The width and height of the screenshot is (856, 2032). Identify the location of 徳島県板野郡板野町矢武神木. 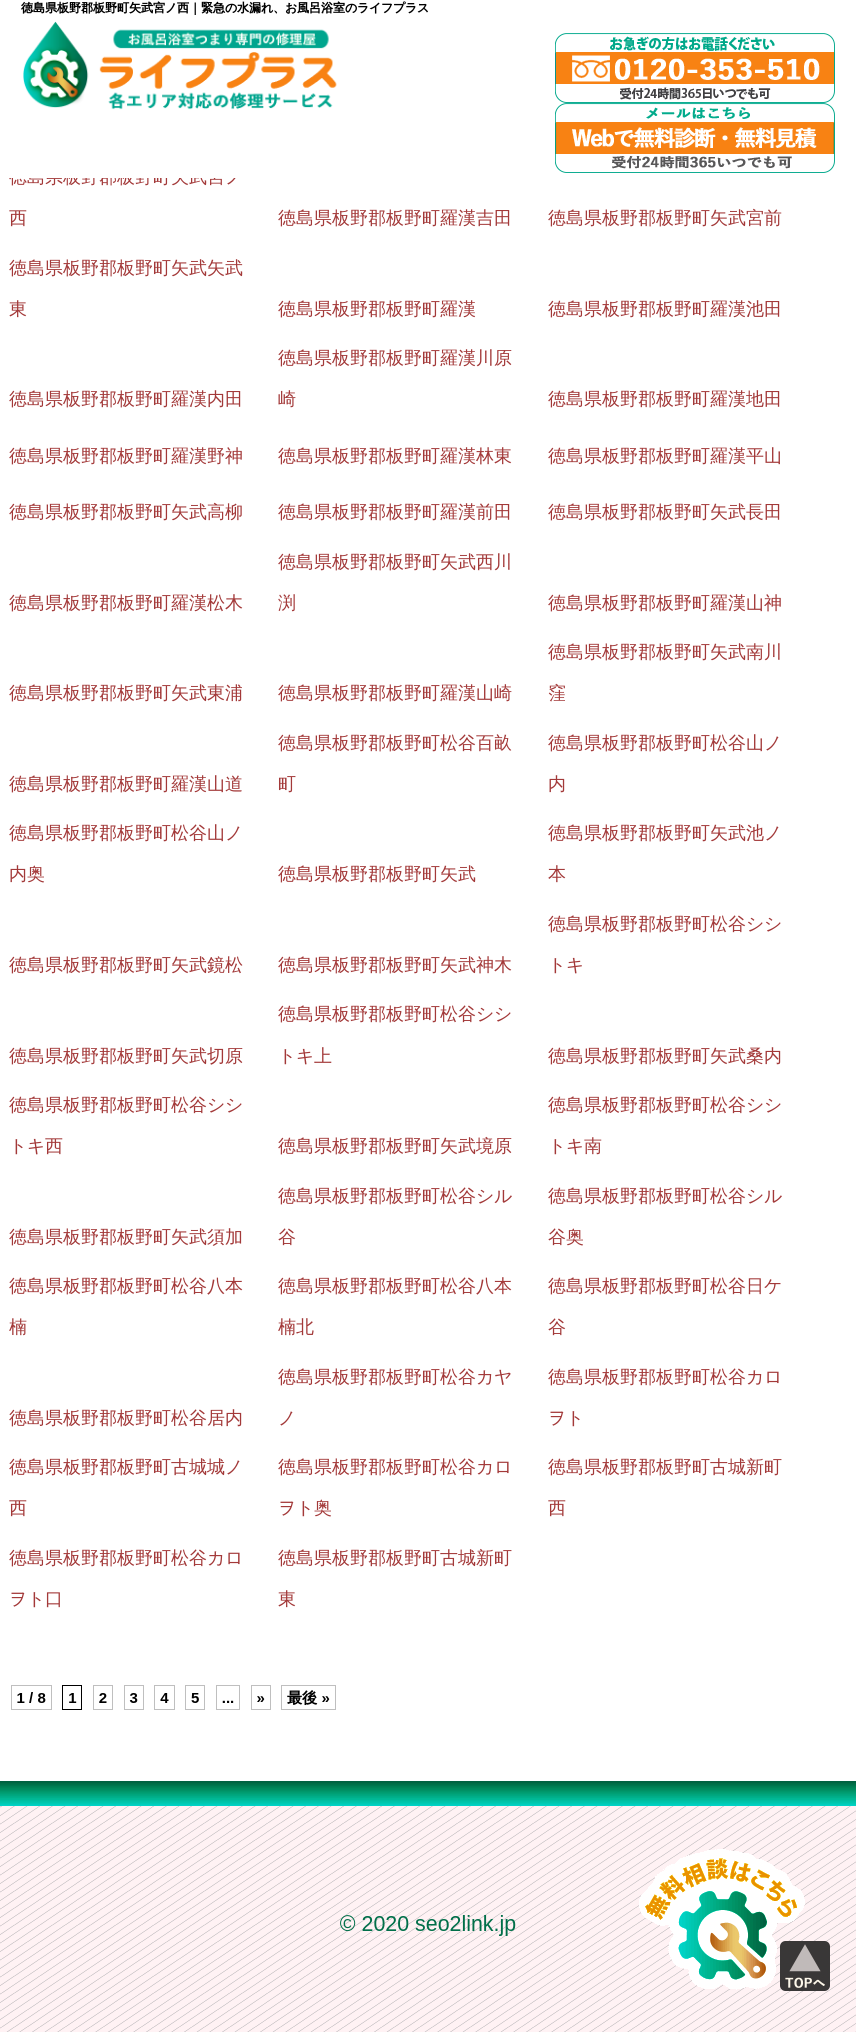
(395, 965).